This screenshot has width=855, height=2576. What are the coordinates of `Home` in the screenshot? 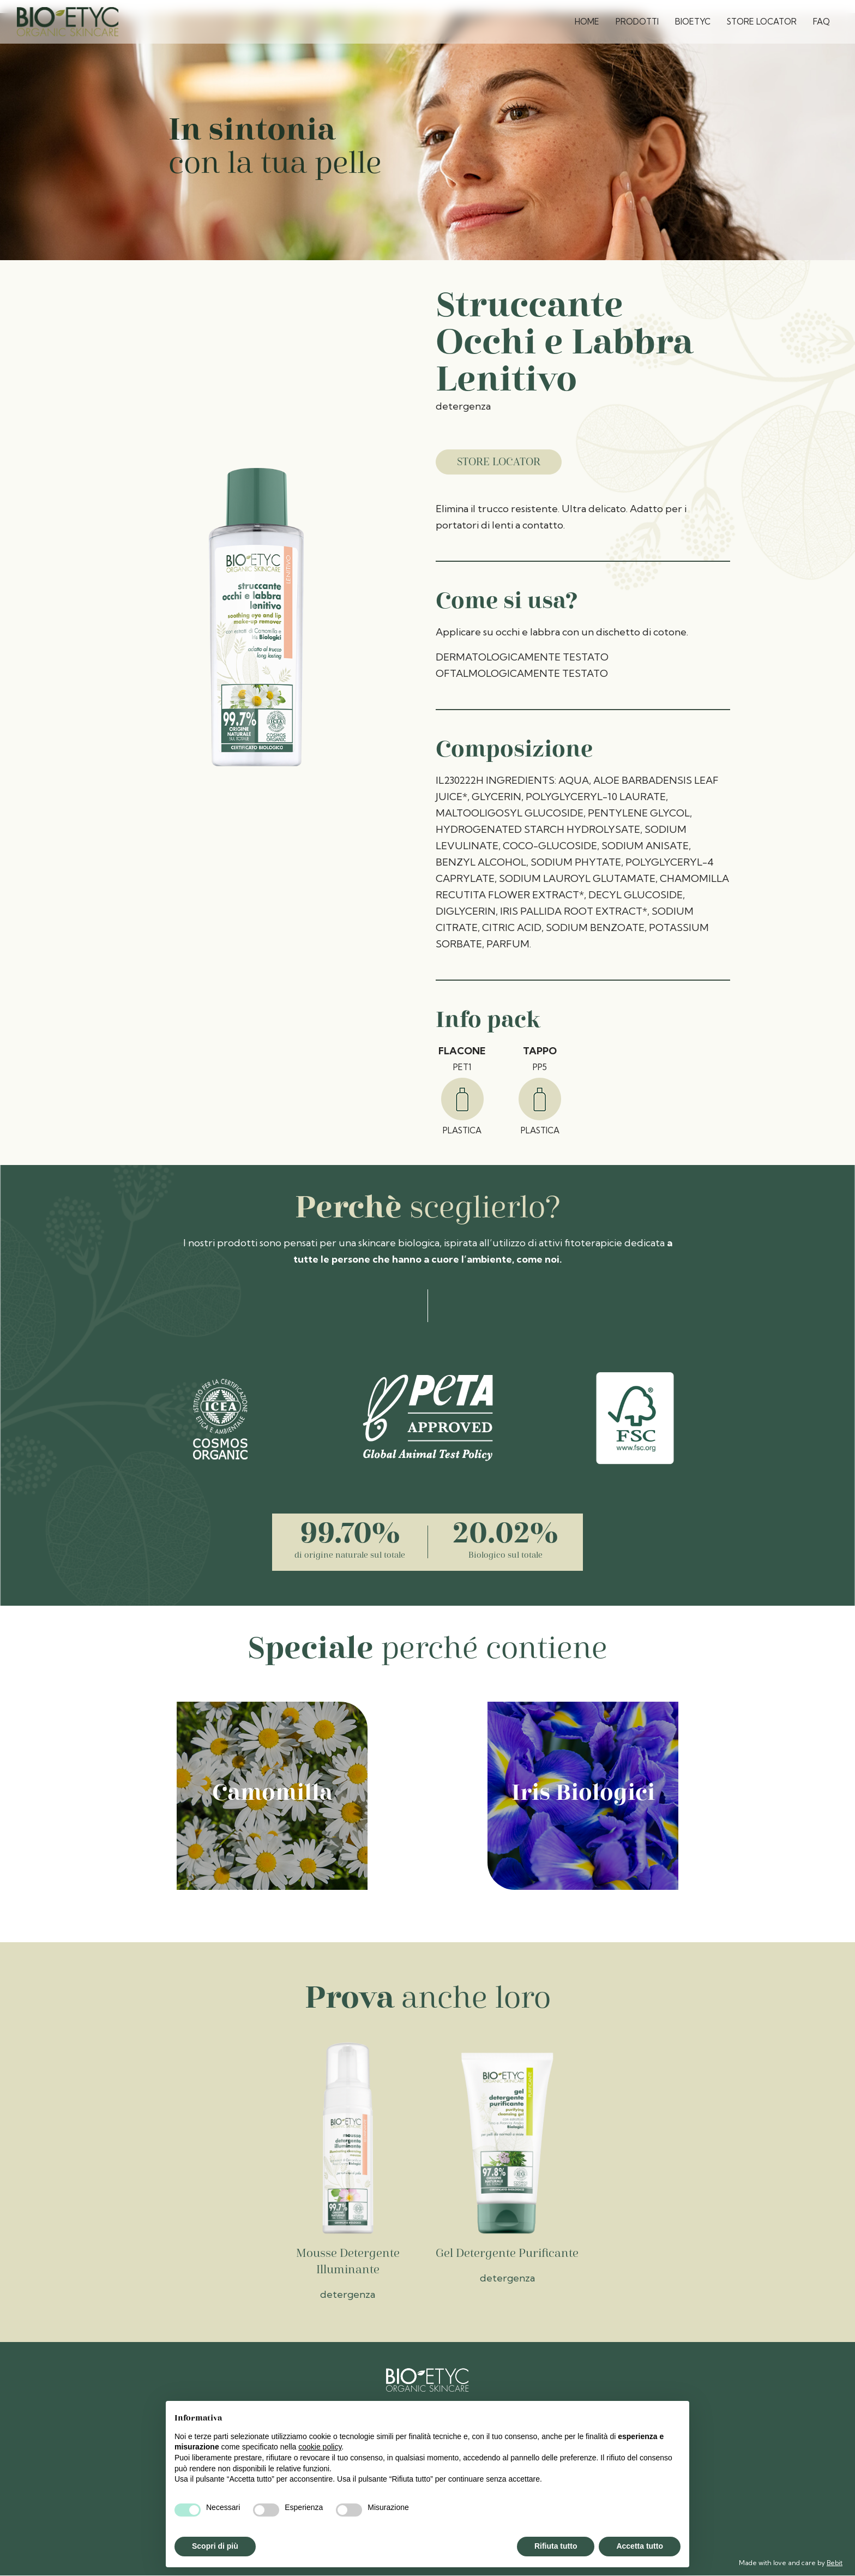 It's located at (587, 21).